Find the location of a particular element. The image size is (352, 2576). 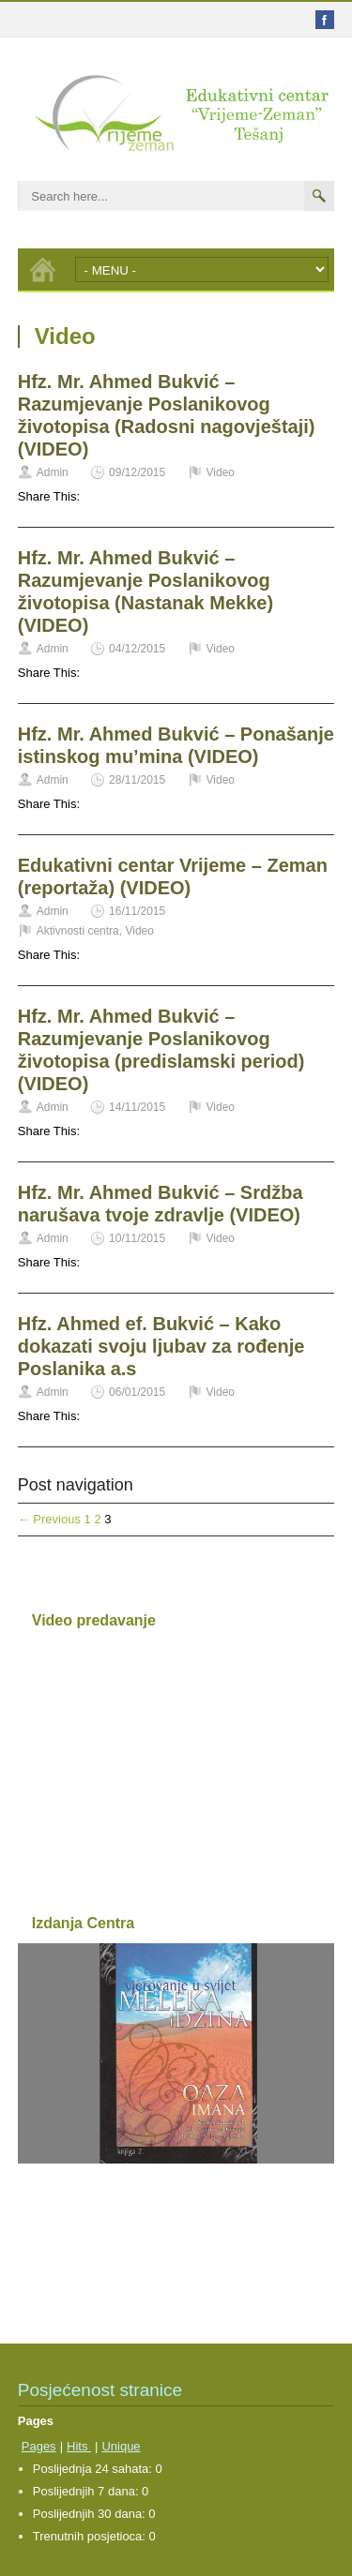

Hits is located at coordinates (79, 2446).